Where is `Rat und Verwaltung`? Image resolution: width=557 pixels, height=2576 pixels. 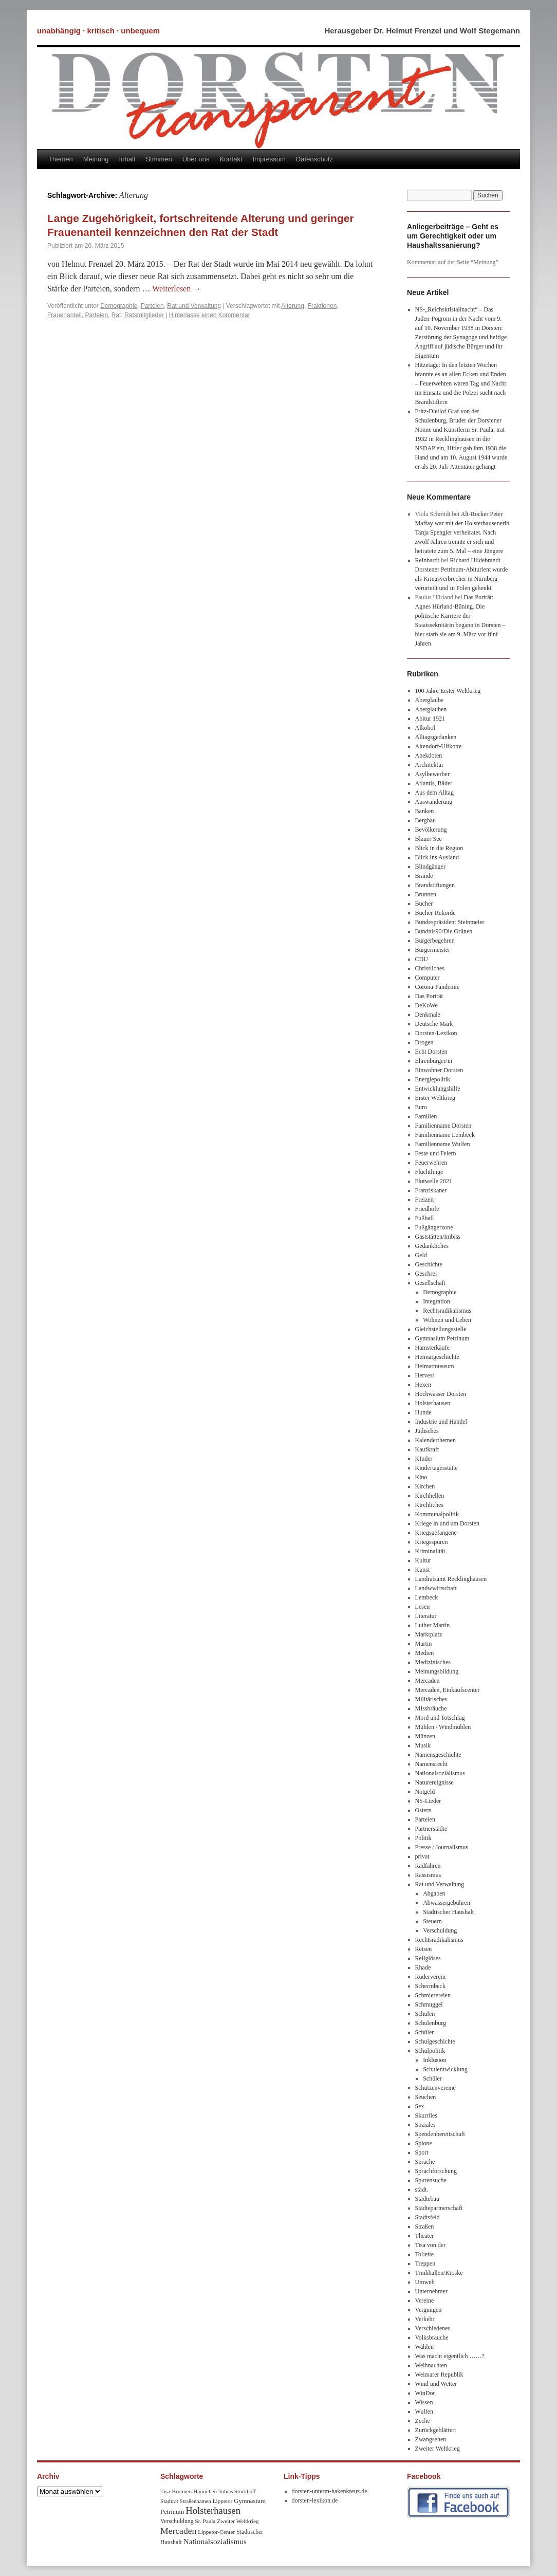
Rat und Verwaltung is located at coordinates (194, 305).